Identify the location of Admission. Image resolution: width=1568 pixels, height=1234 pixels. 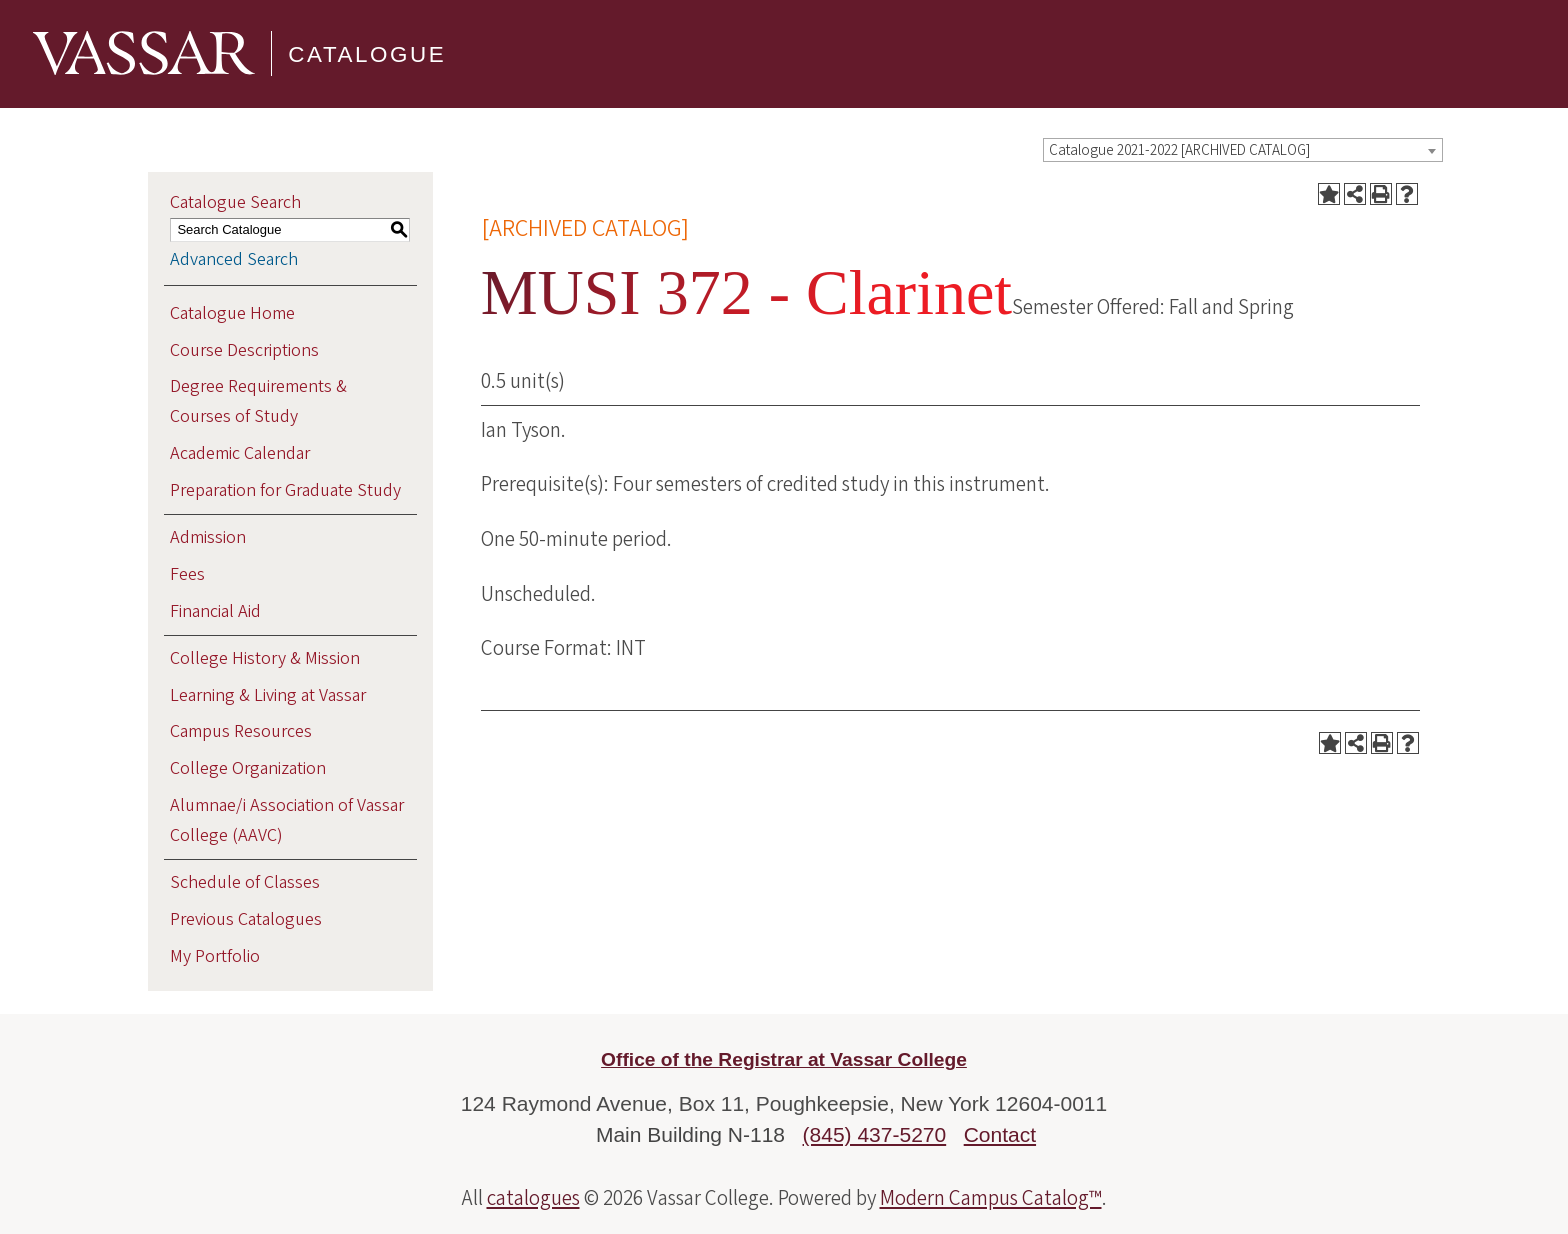
(208, 537).